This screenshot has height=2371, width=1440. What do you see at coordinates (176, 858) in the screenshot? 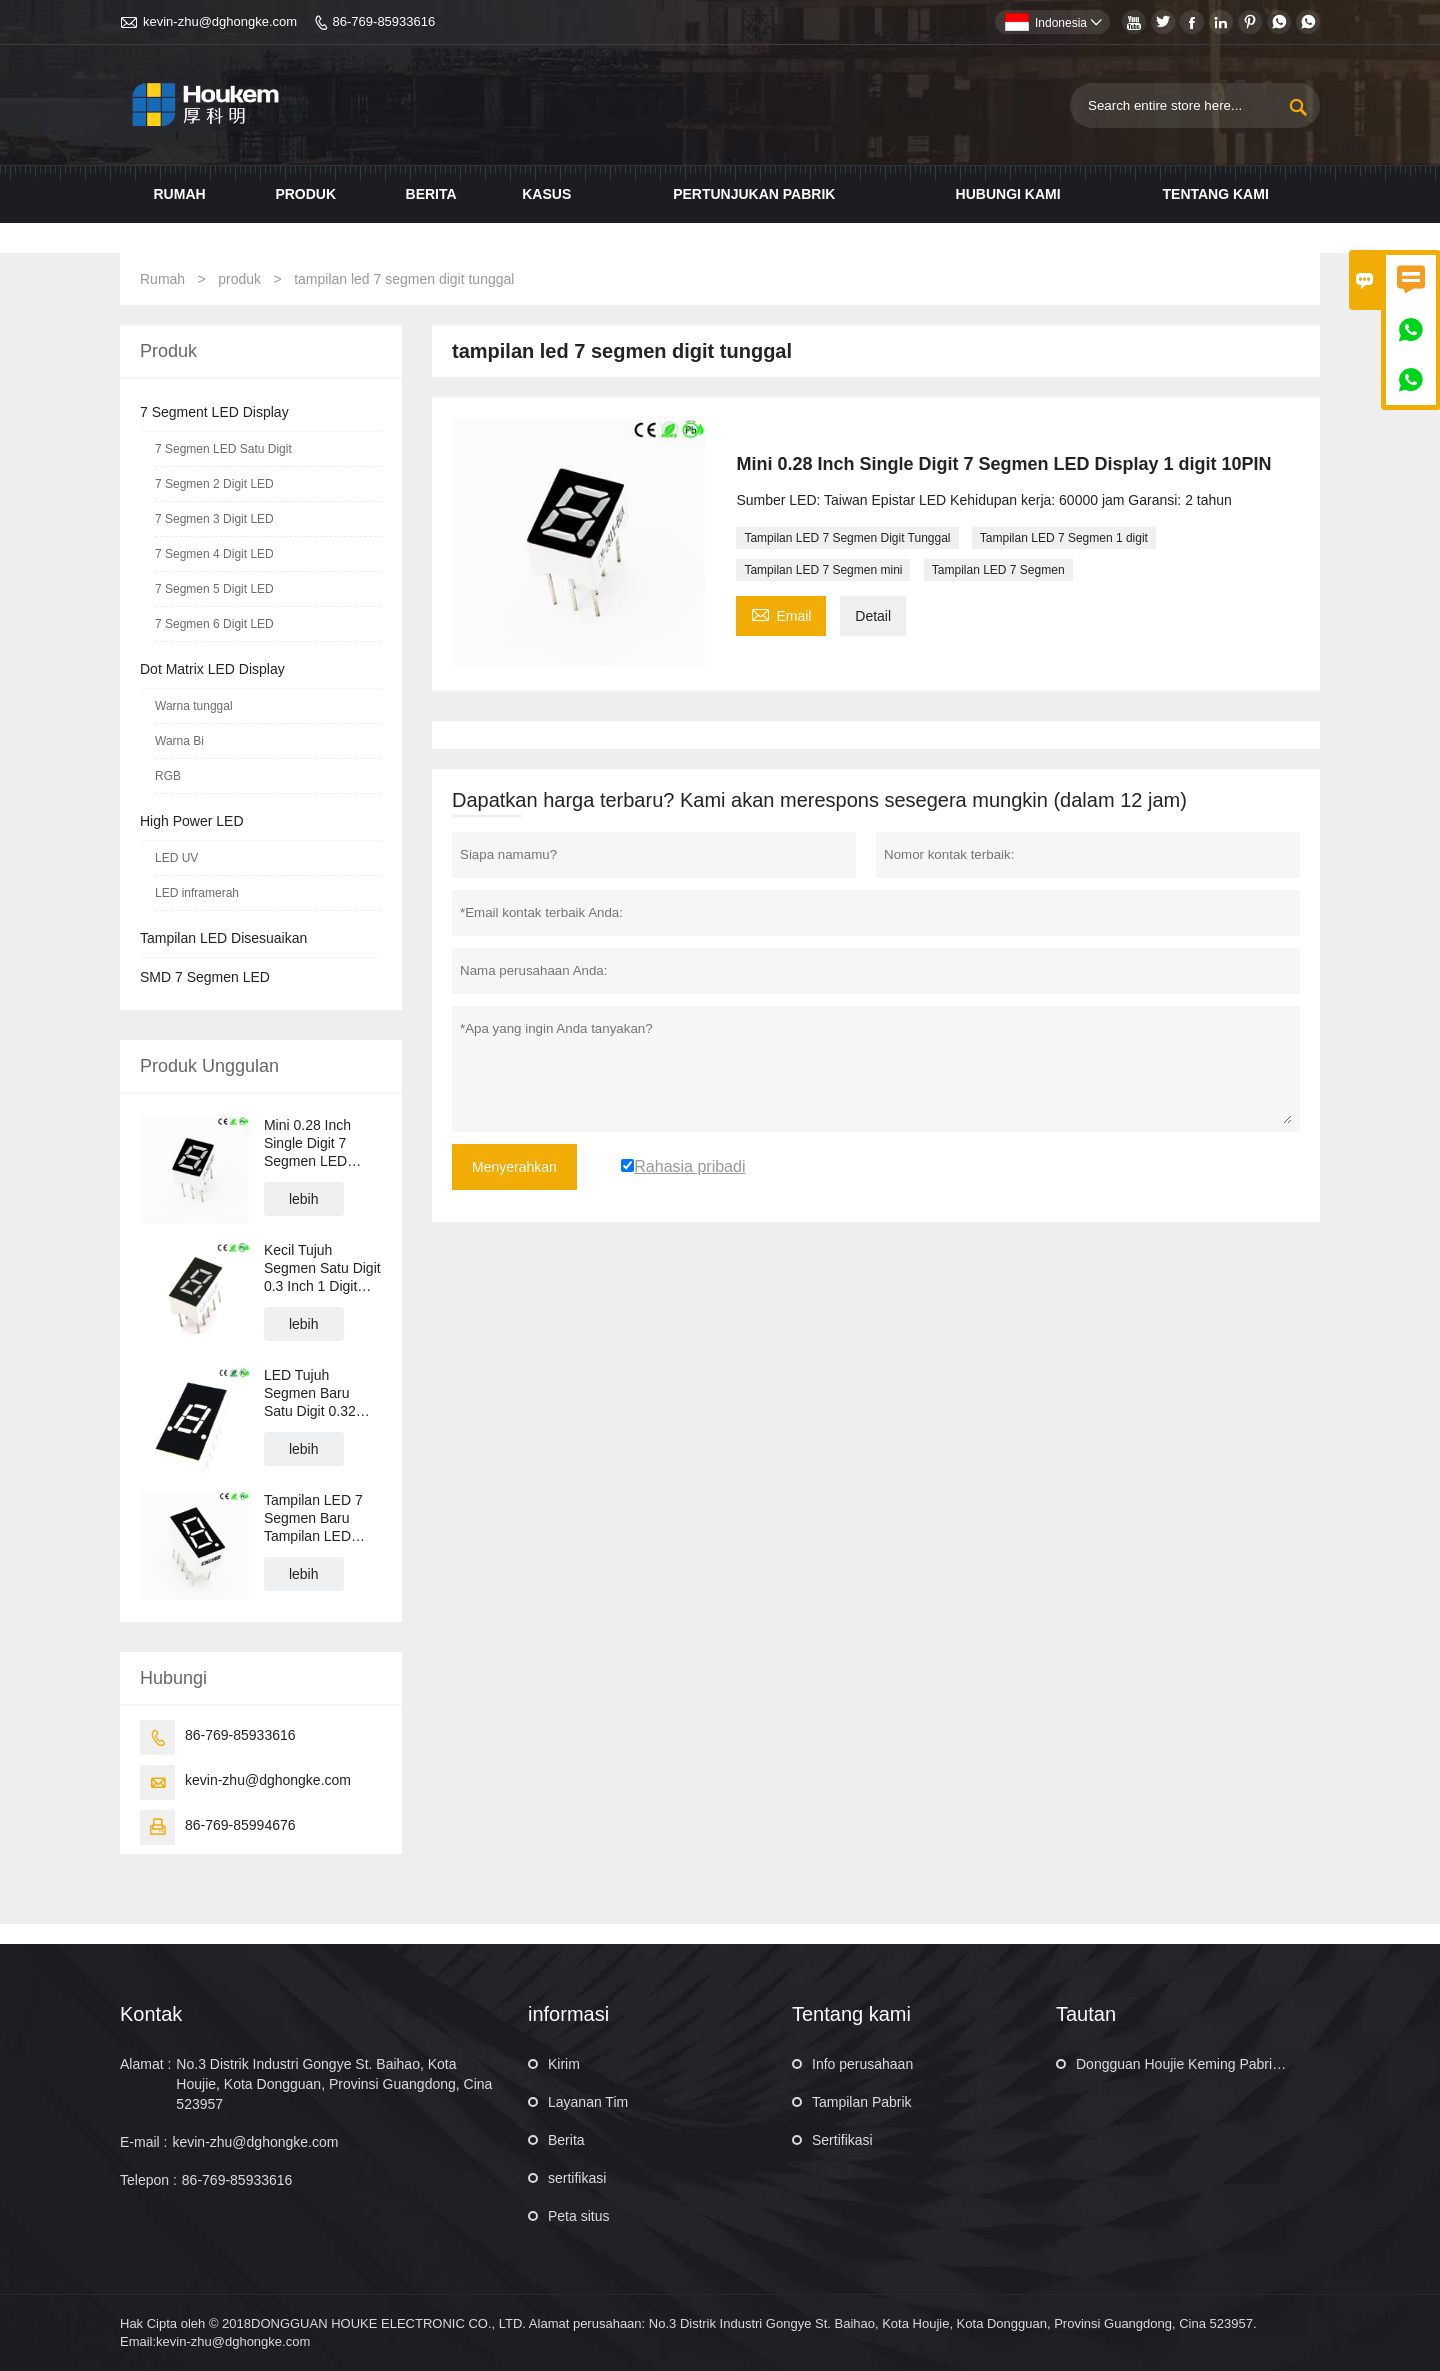
I see `LED UV` at bounding box center [176, 858].